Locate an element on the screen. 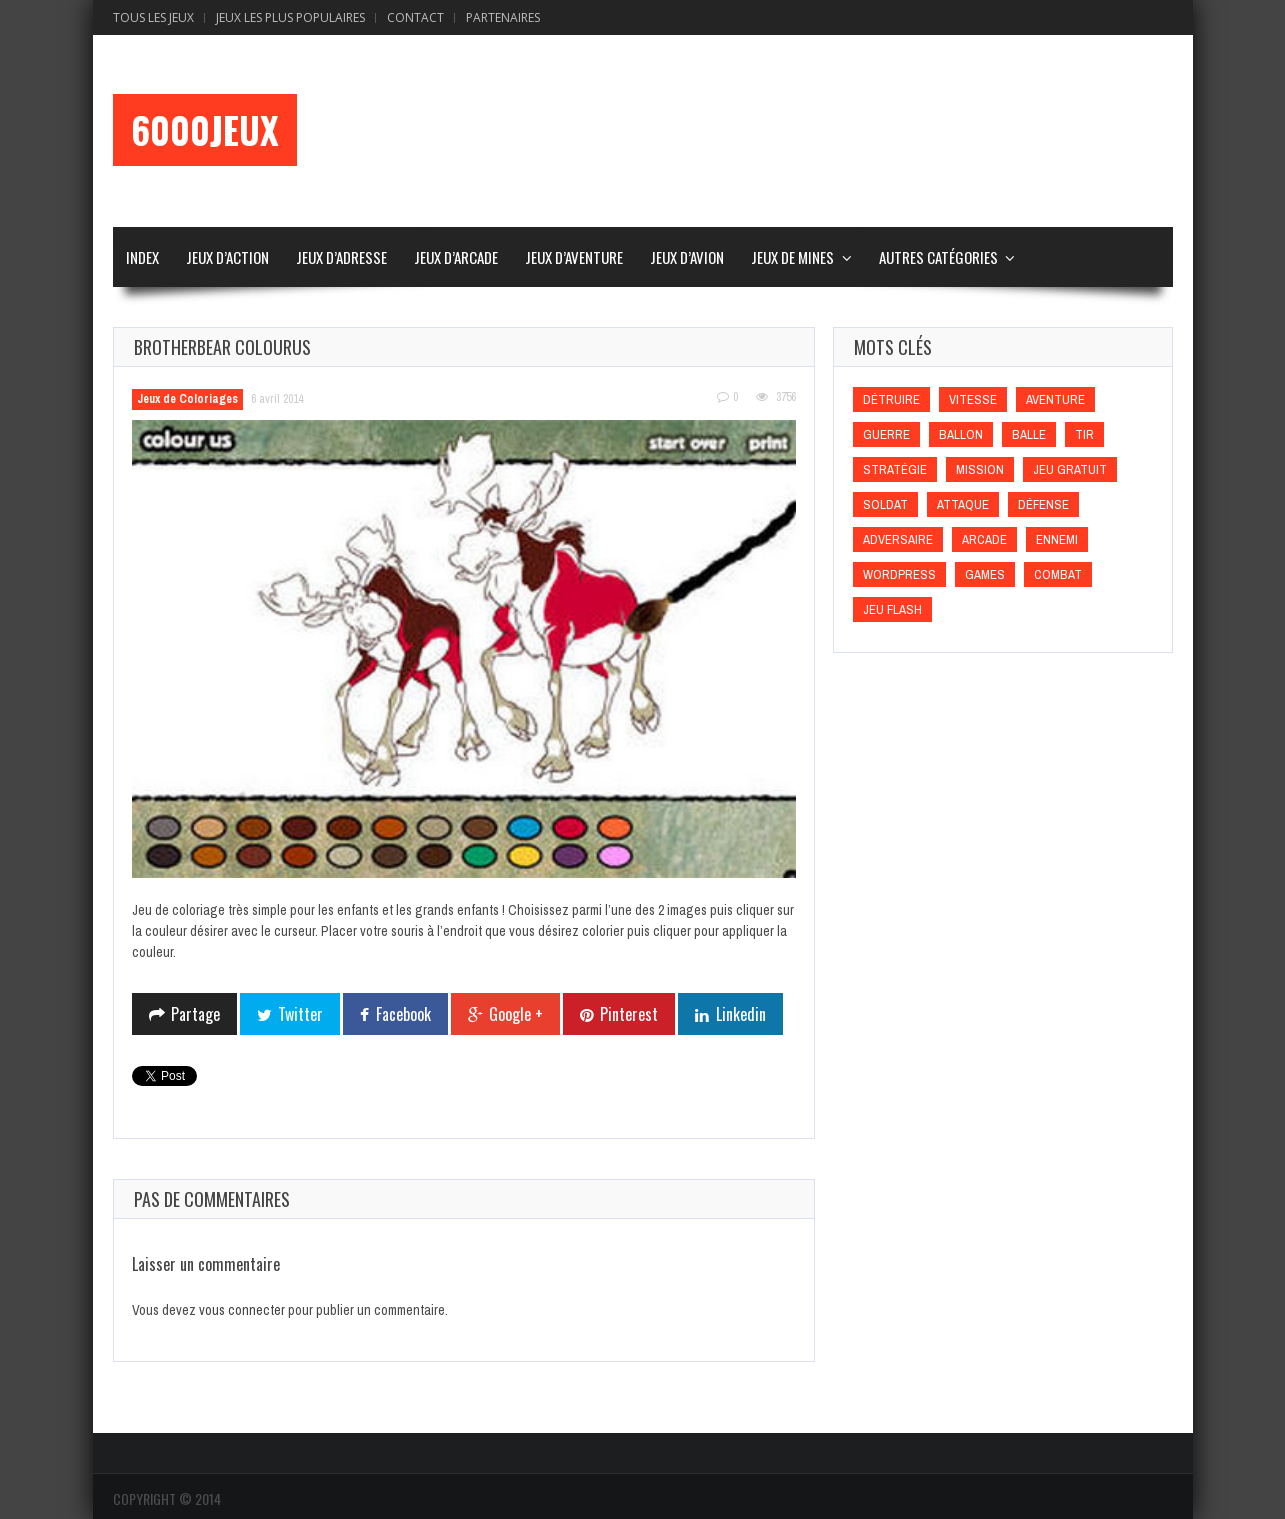 This screenshot has width=1285, height=1519. Combat [Combat (Combat)] is located at coordinates (1058, 574).